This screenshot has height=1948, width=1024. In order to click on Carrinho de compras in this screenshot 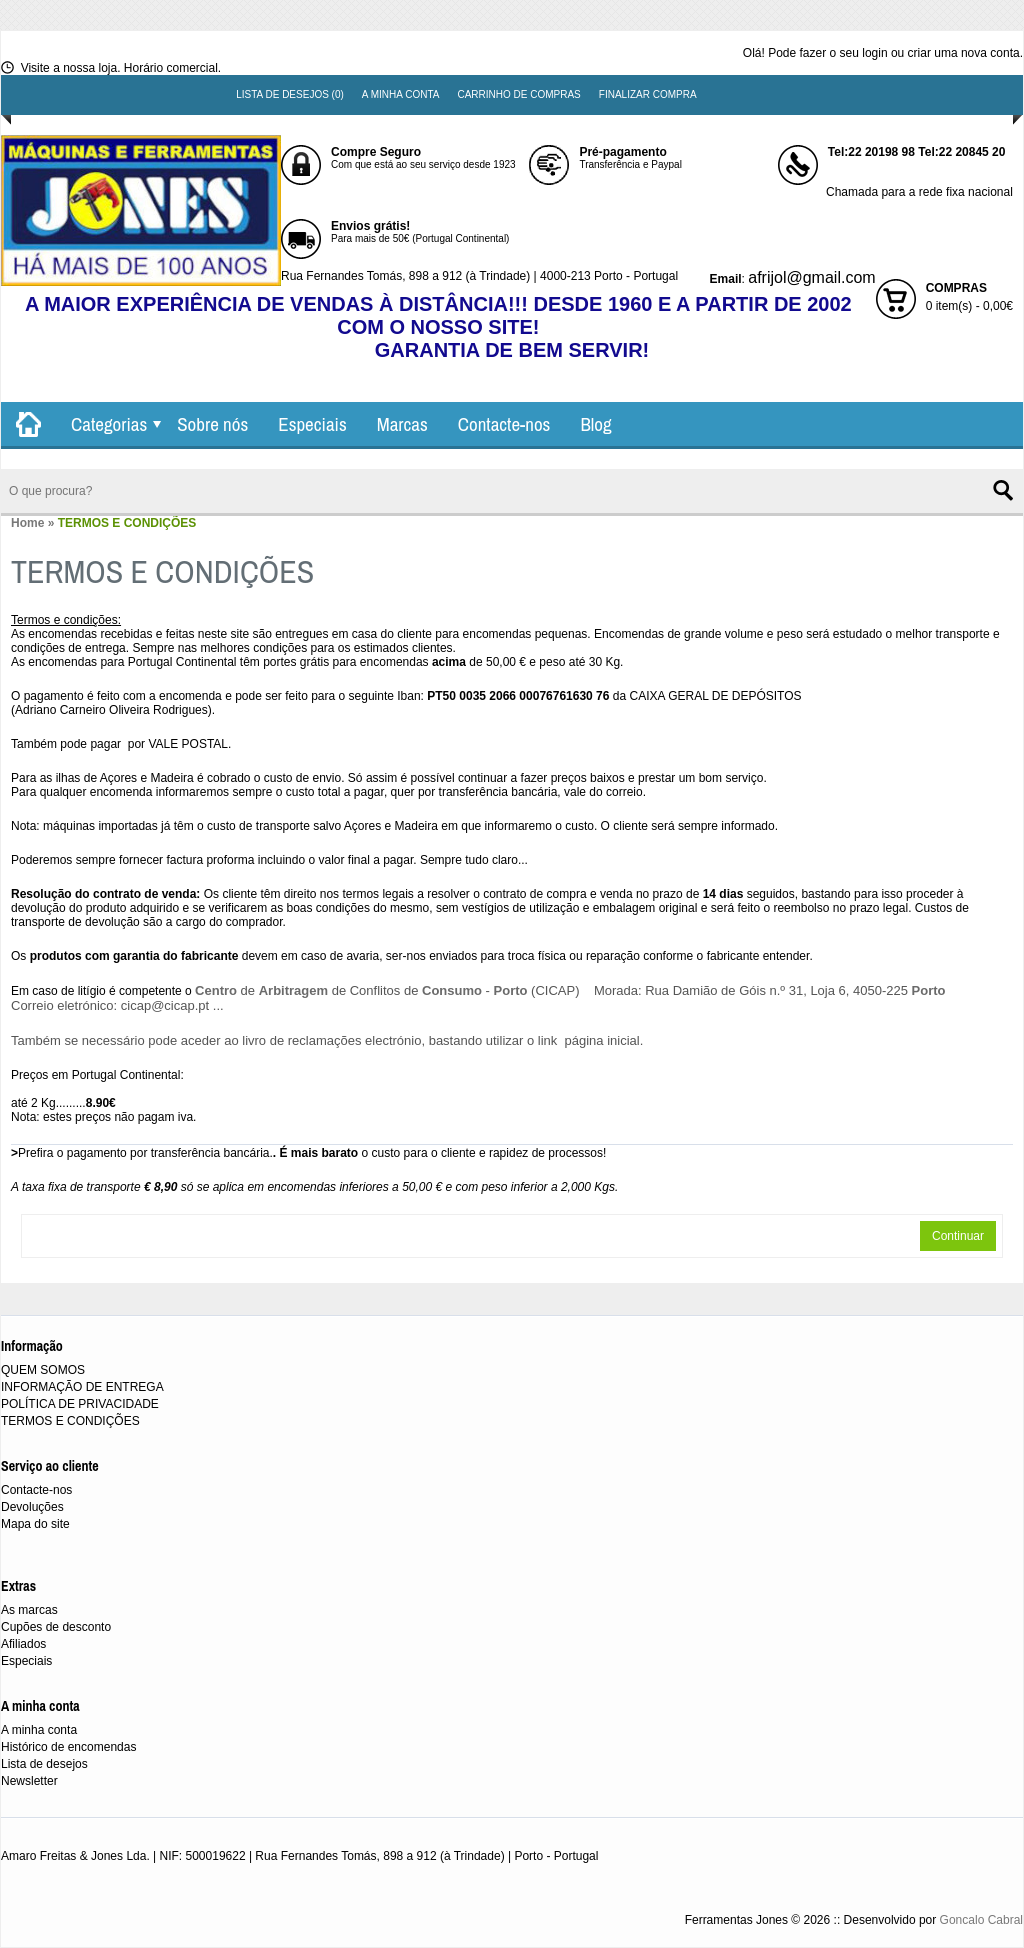, I will do `click(518, 94)`.